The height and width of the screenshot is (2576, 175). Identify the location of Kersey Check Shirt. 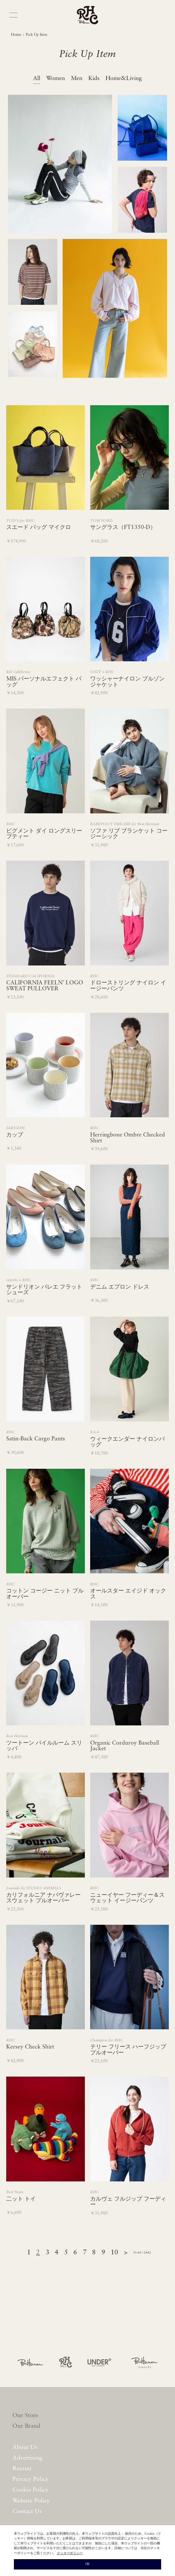
(30, 2047).